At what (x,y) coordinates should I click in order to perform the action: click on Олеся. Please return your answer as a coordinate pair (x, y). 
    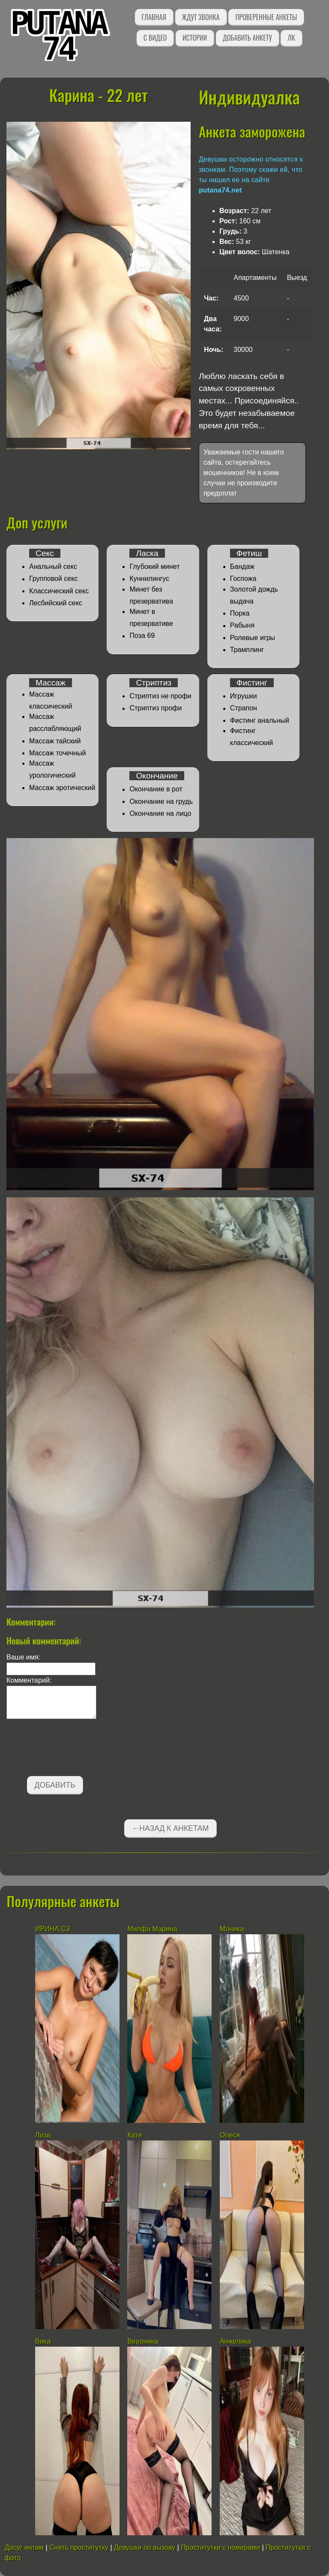
    Looking at the image, I should click on (230, 2135).